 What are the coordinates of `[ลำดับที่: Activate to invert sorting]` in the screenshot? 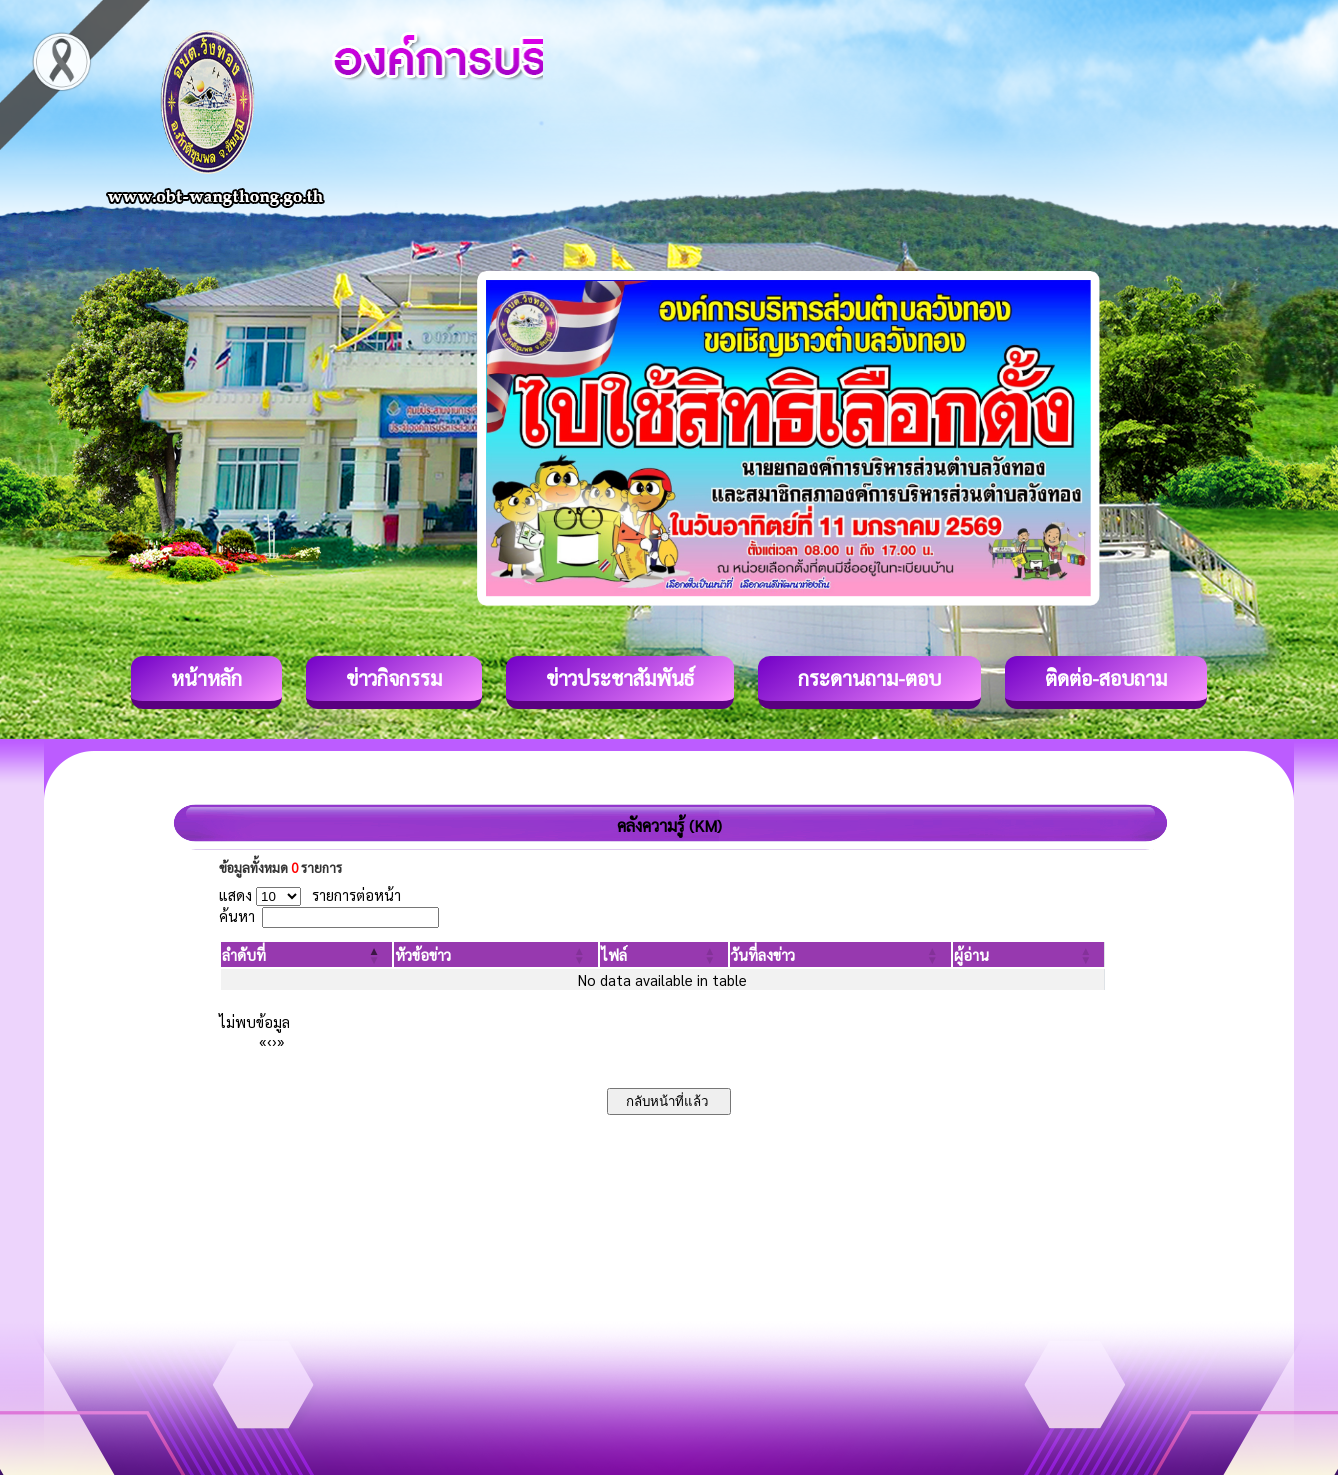 It's located at (306, 954).